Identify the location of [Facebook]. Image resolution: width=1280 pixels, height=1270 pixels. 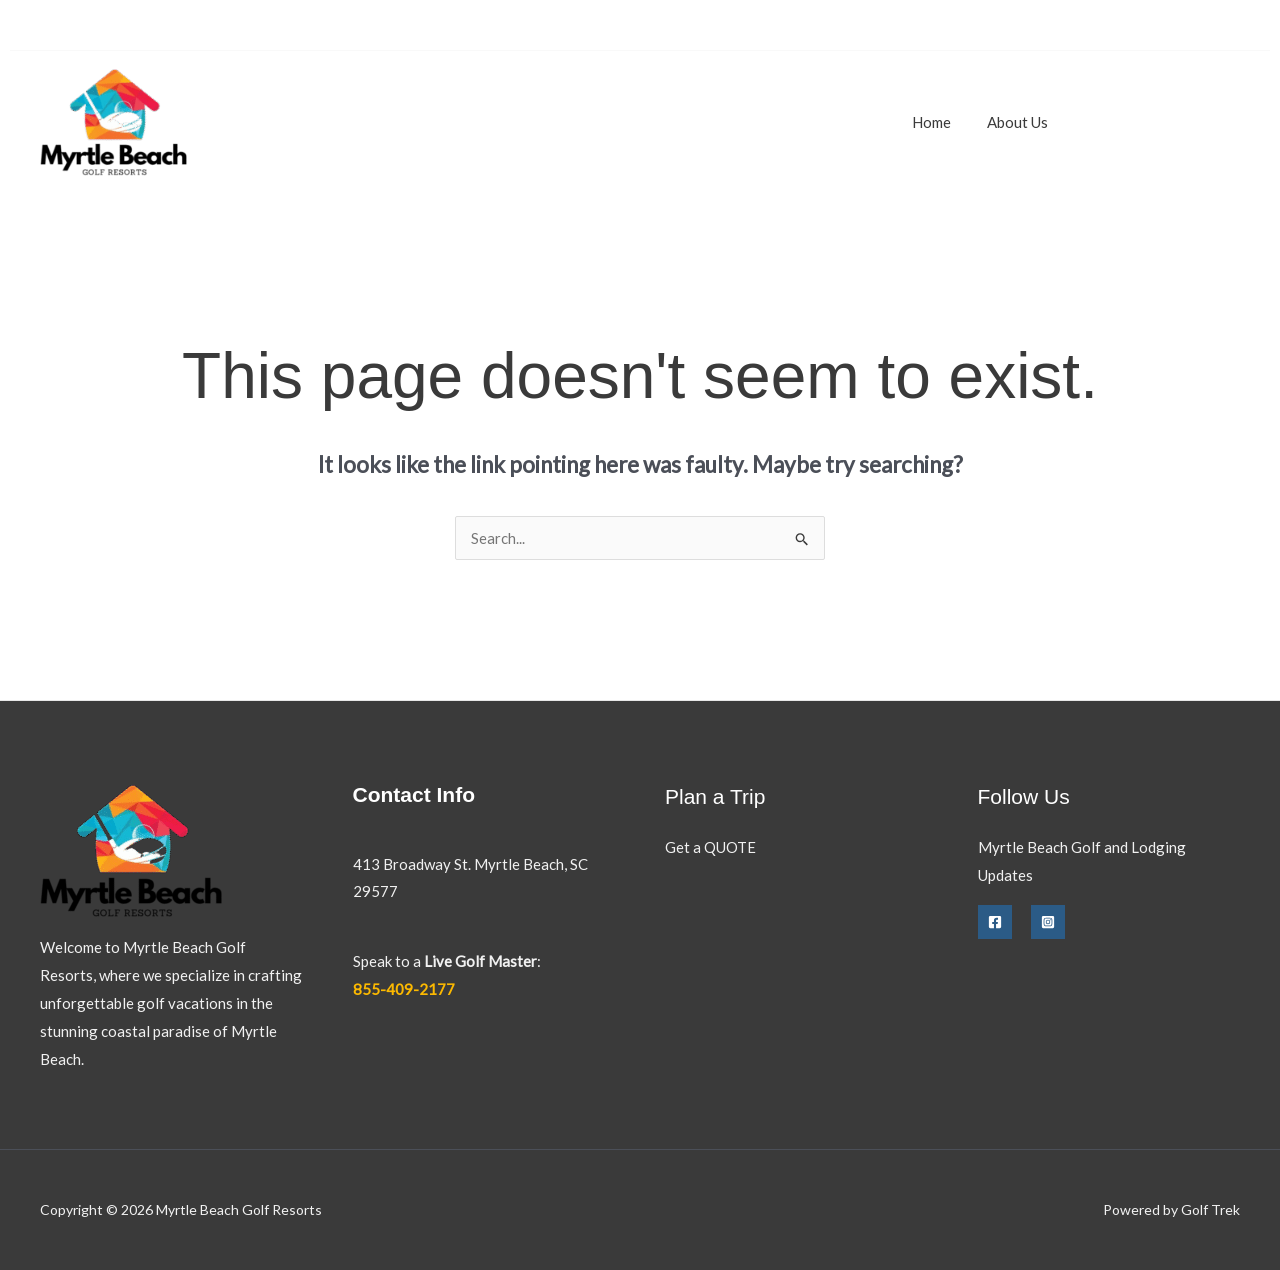
(995, 922).